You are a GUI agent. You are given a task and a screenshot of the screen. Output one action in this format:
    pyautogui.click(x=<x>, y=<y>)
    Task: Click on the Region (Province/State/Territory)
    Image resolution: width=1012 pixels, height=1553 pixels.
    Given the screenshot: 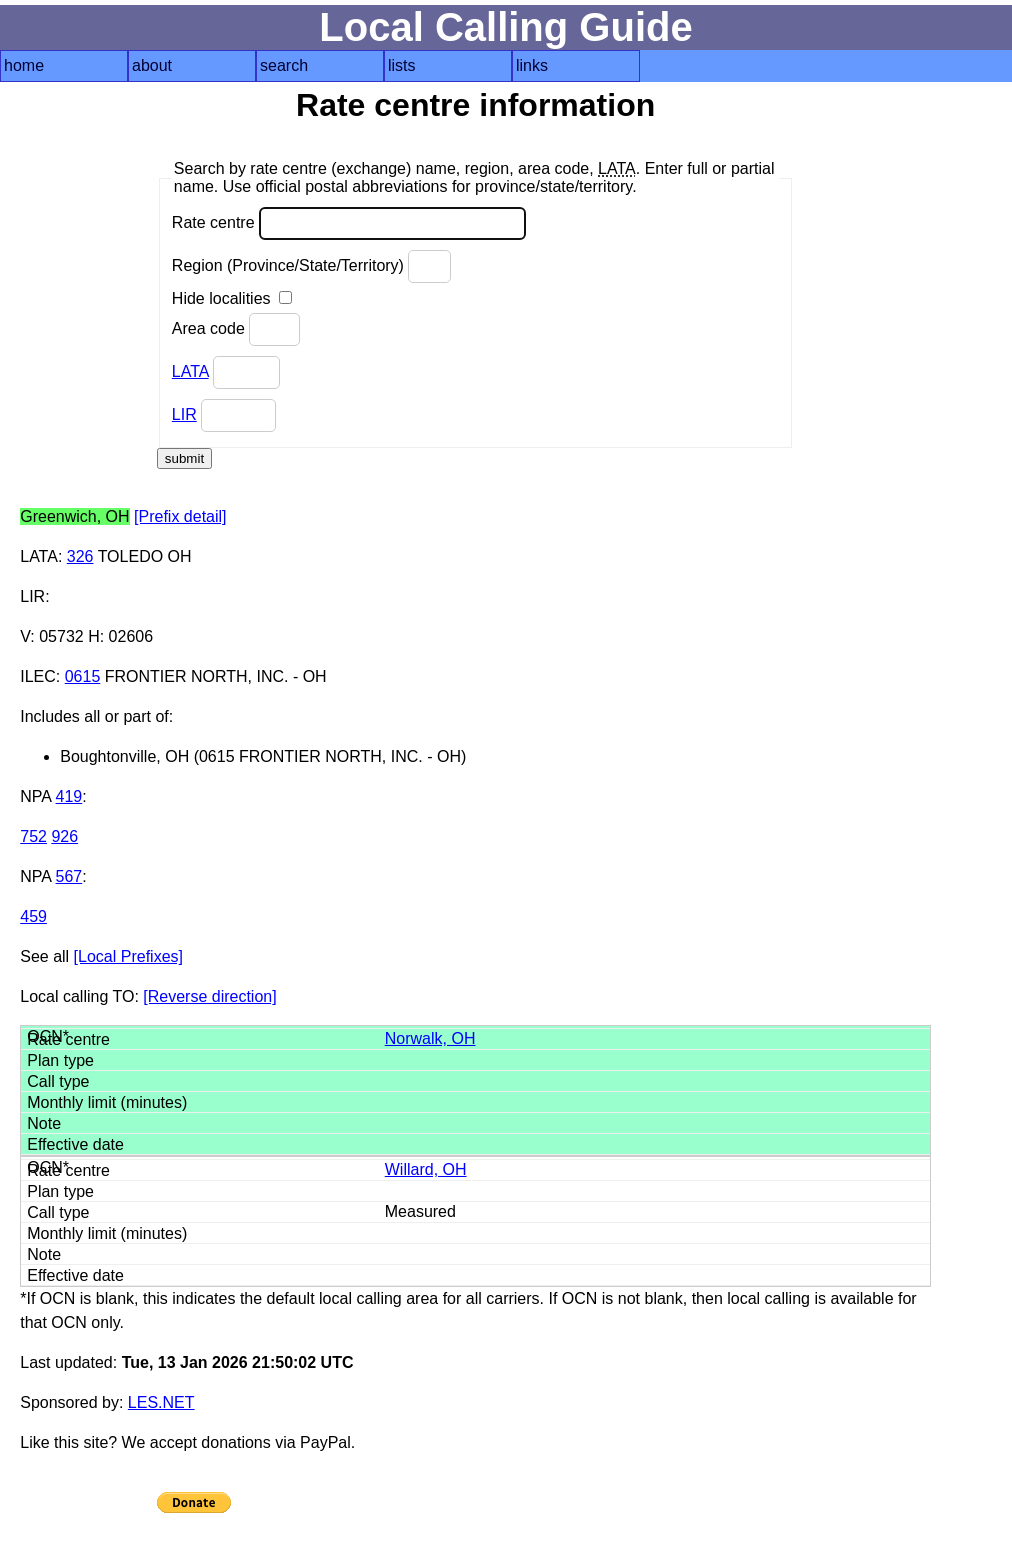 What is the action you would take?
    pyautogui.click(x=312, y=266)
    